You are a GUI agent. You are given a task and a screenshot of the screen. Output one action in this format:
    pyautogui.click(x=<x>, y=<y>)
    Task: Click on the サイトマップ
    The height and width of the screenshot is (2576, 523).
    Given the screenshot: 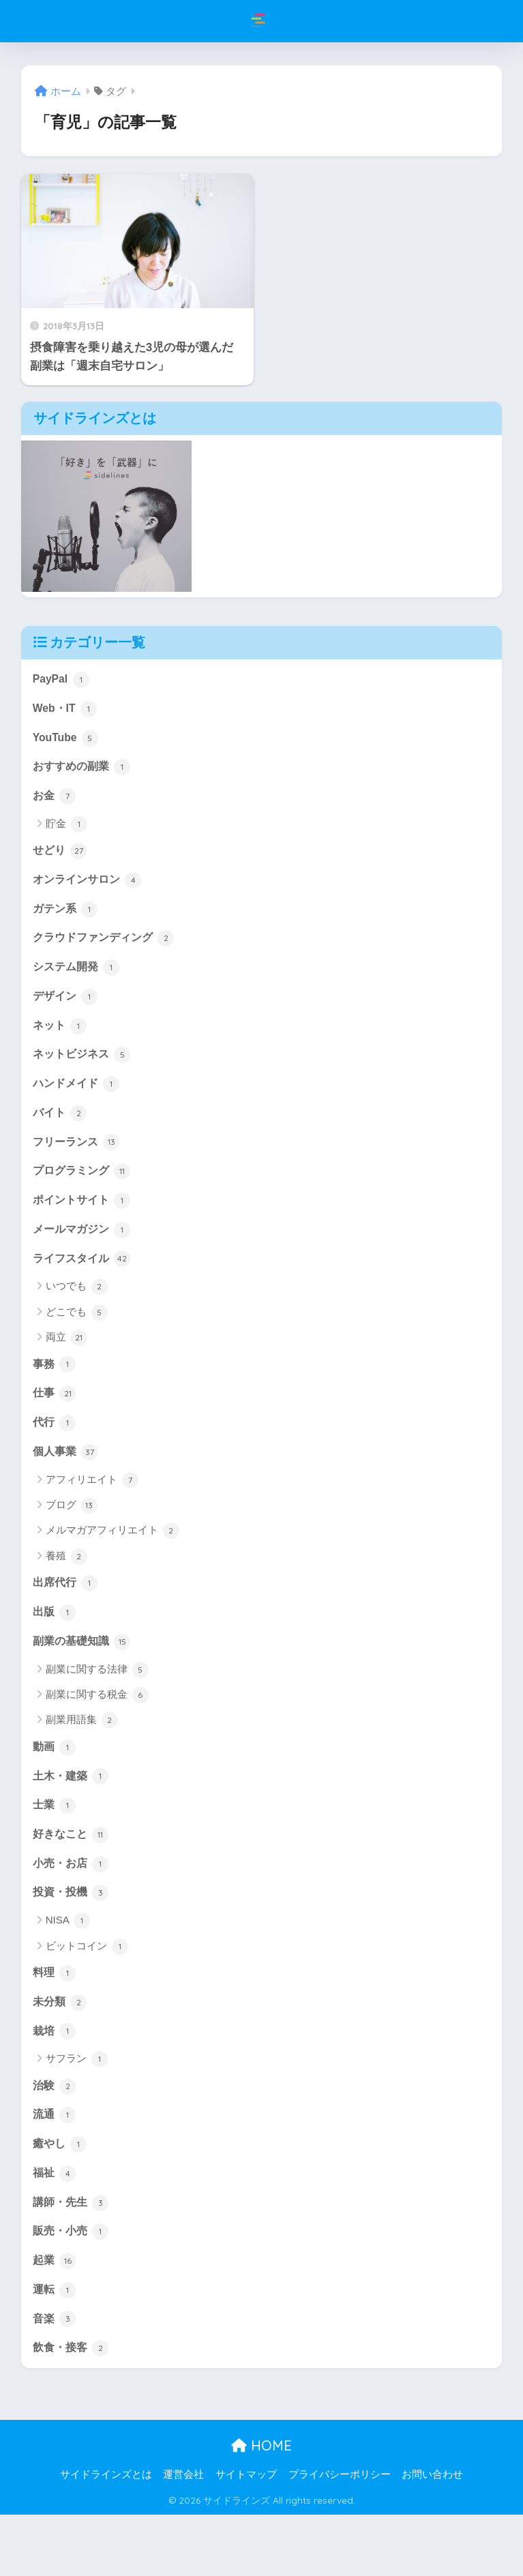 What is the action you would take?
    pyautogui.click(x=246, y=2536)
    